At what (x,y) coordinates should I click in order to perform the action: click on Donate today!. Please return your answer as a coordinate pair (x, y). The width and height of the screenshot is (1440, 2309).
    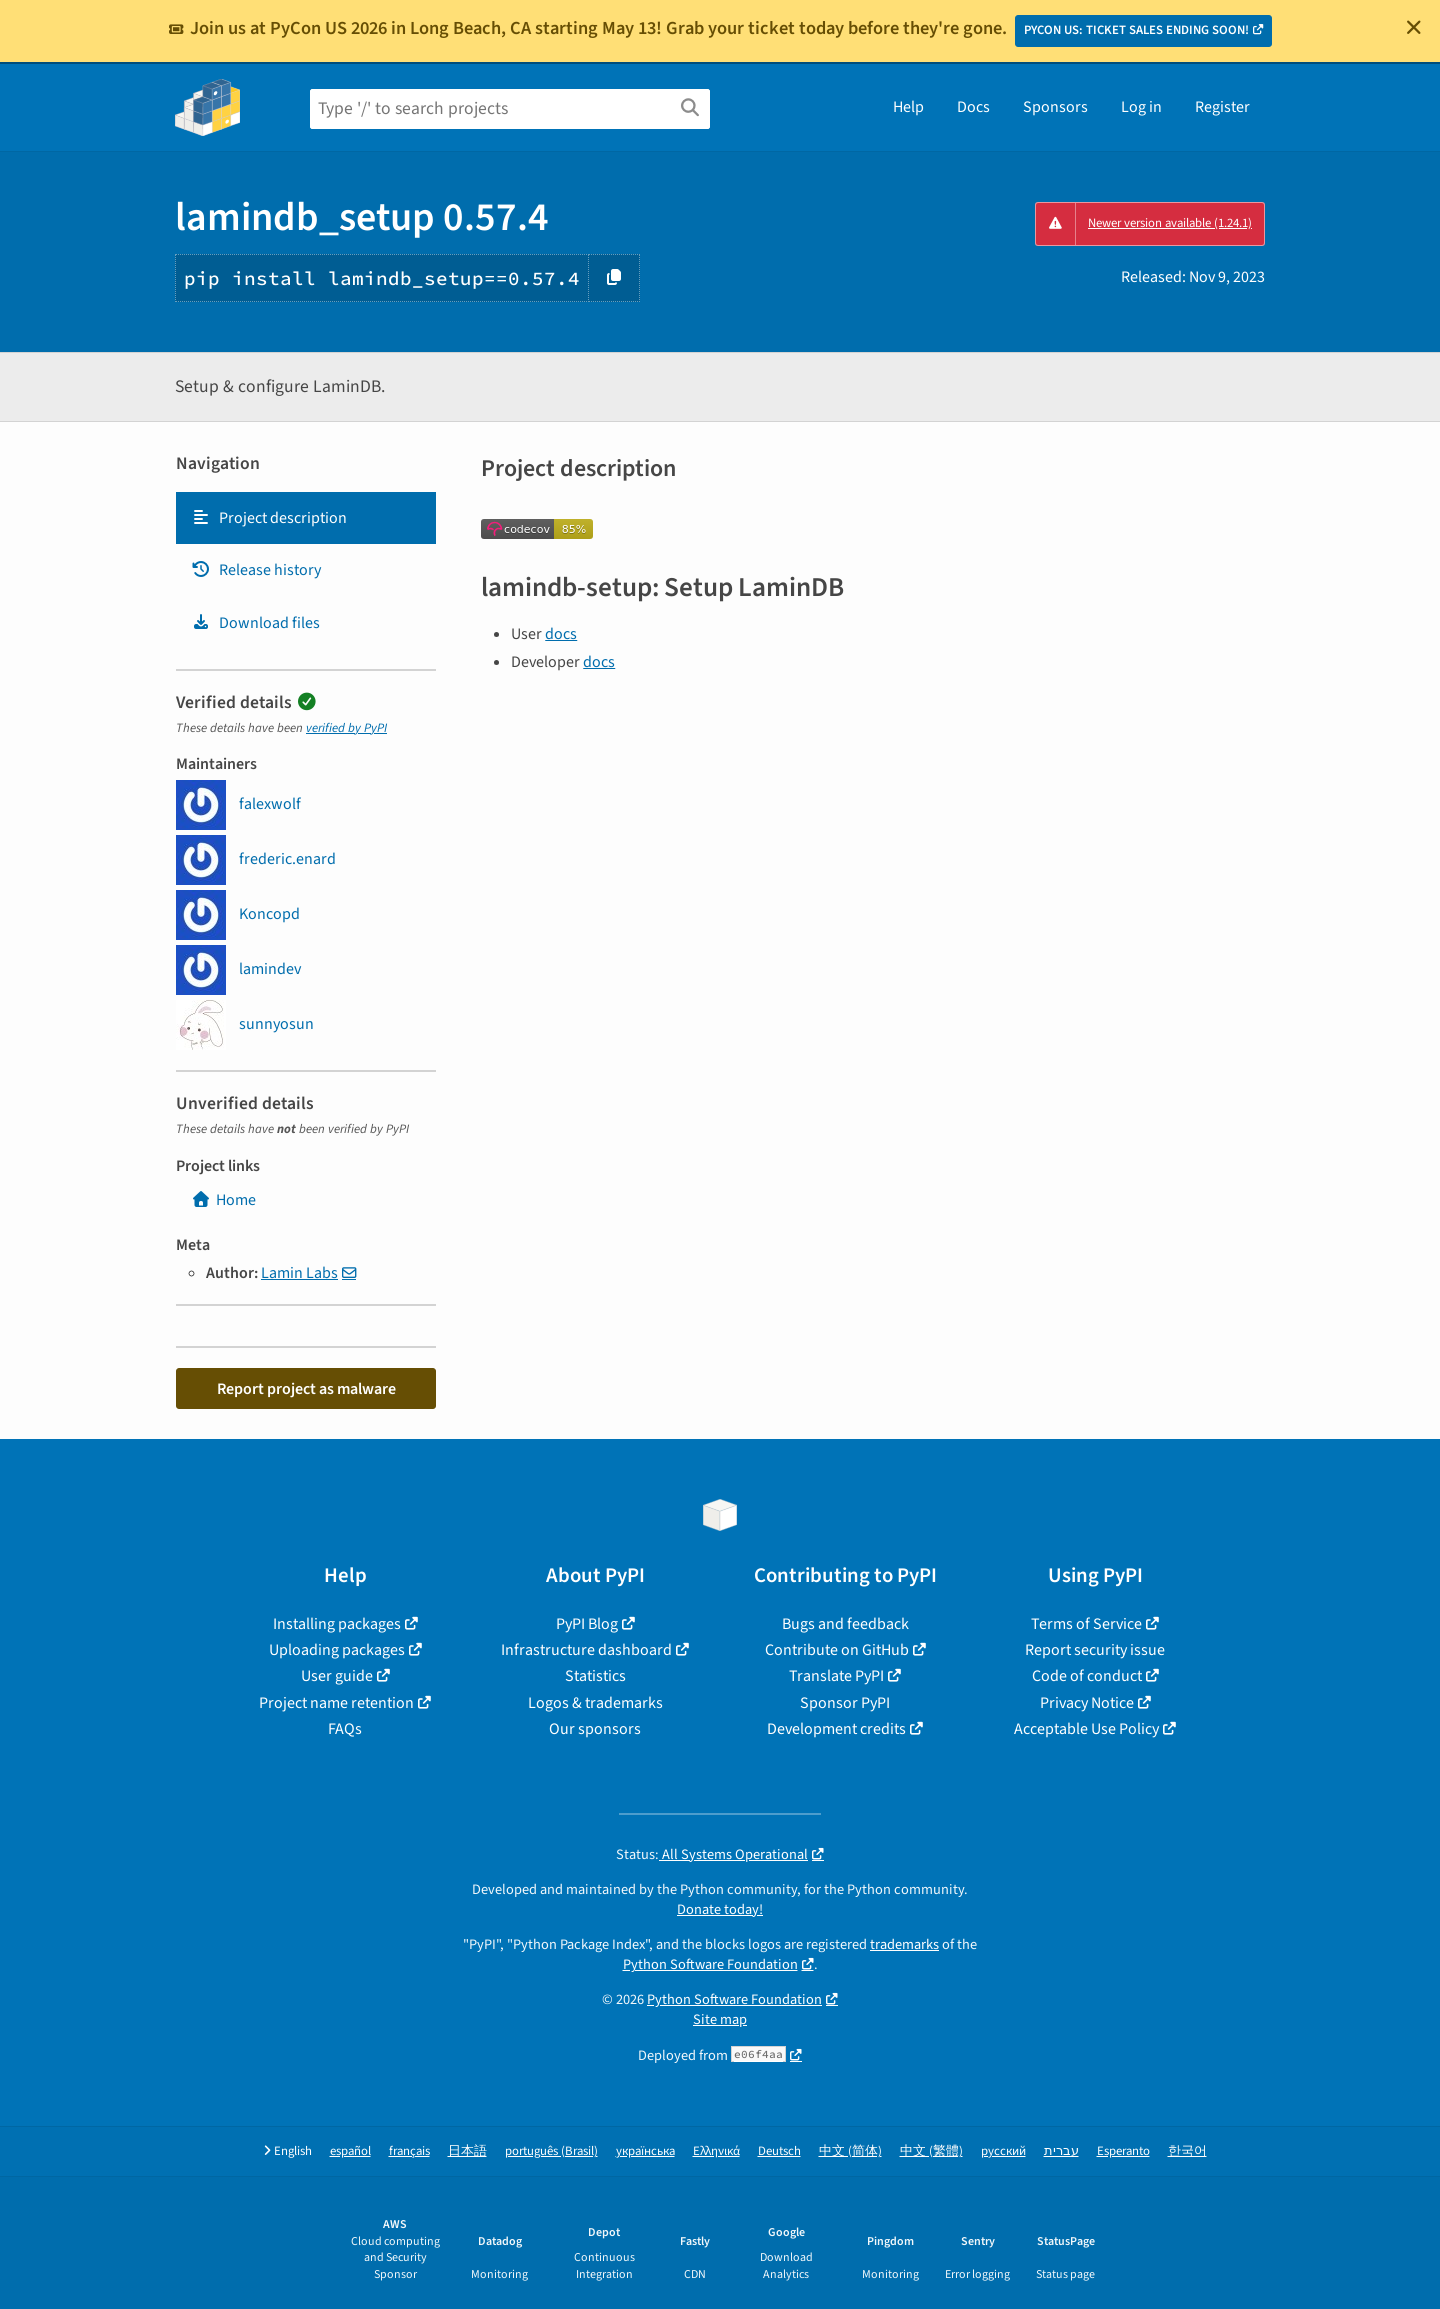
    Looking at the image, I should click on (720, 1909).